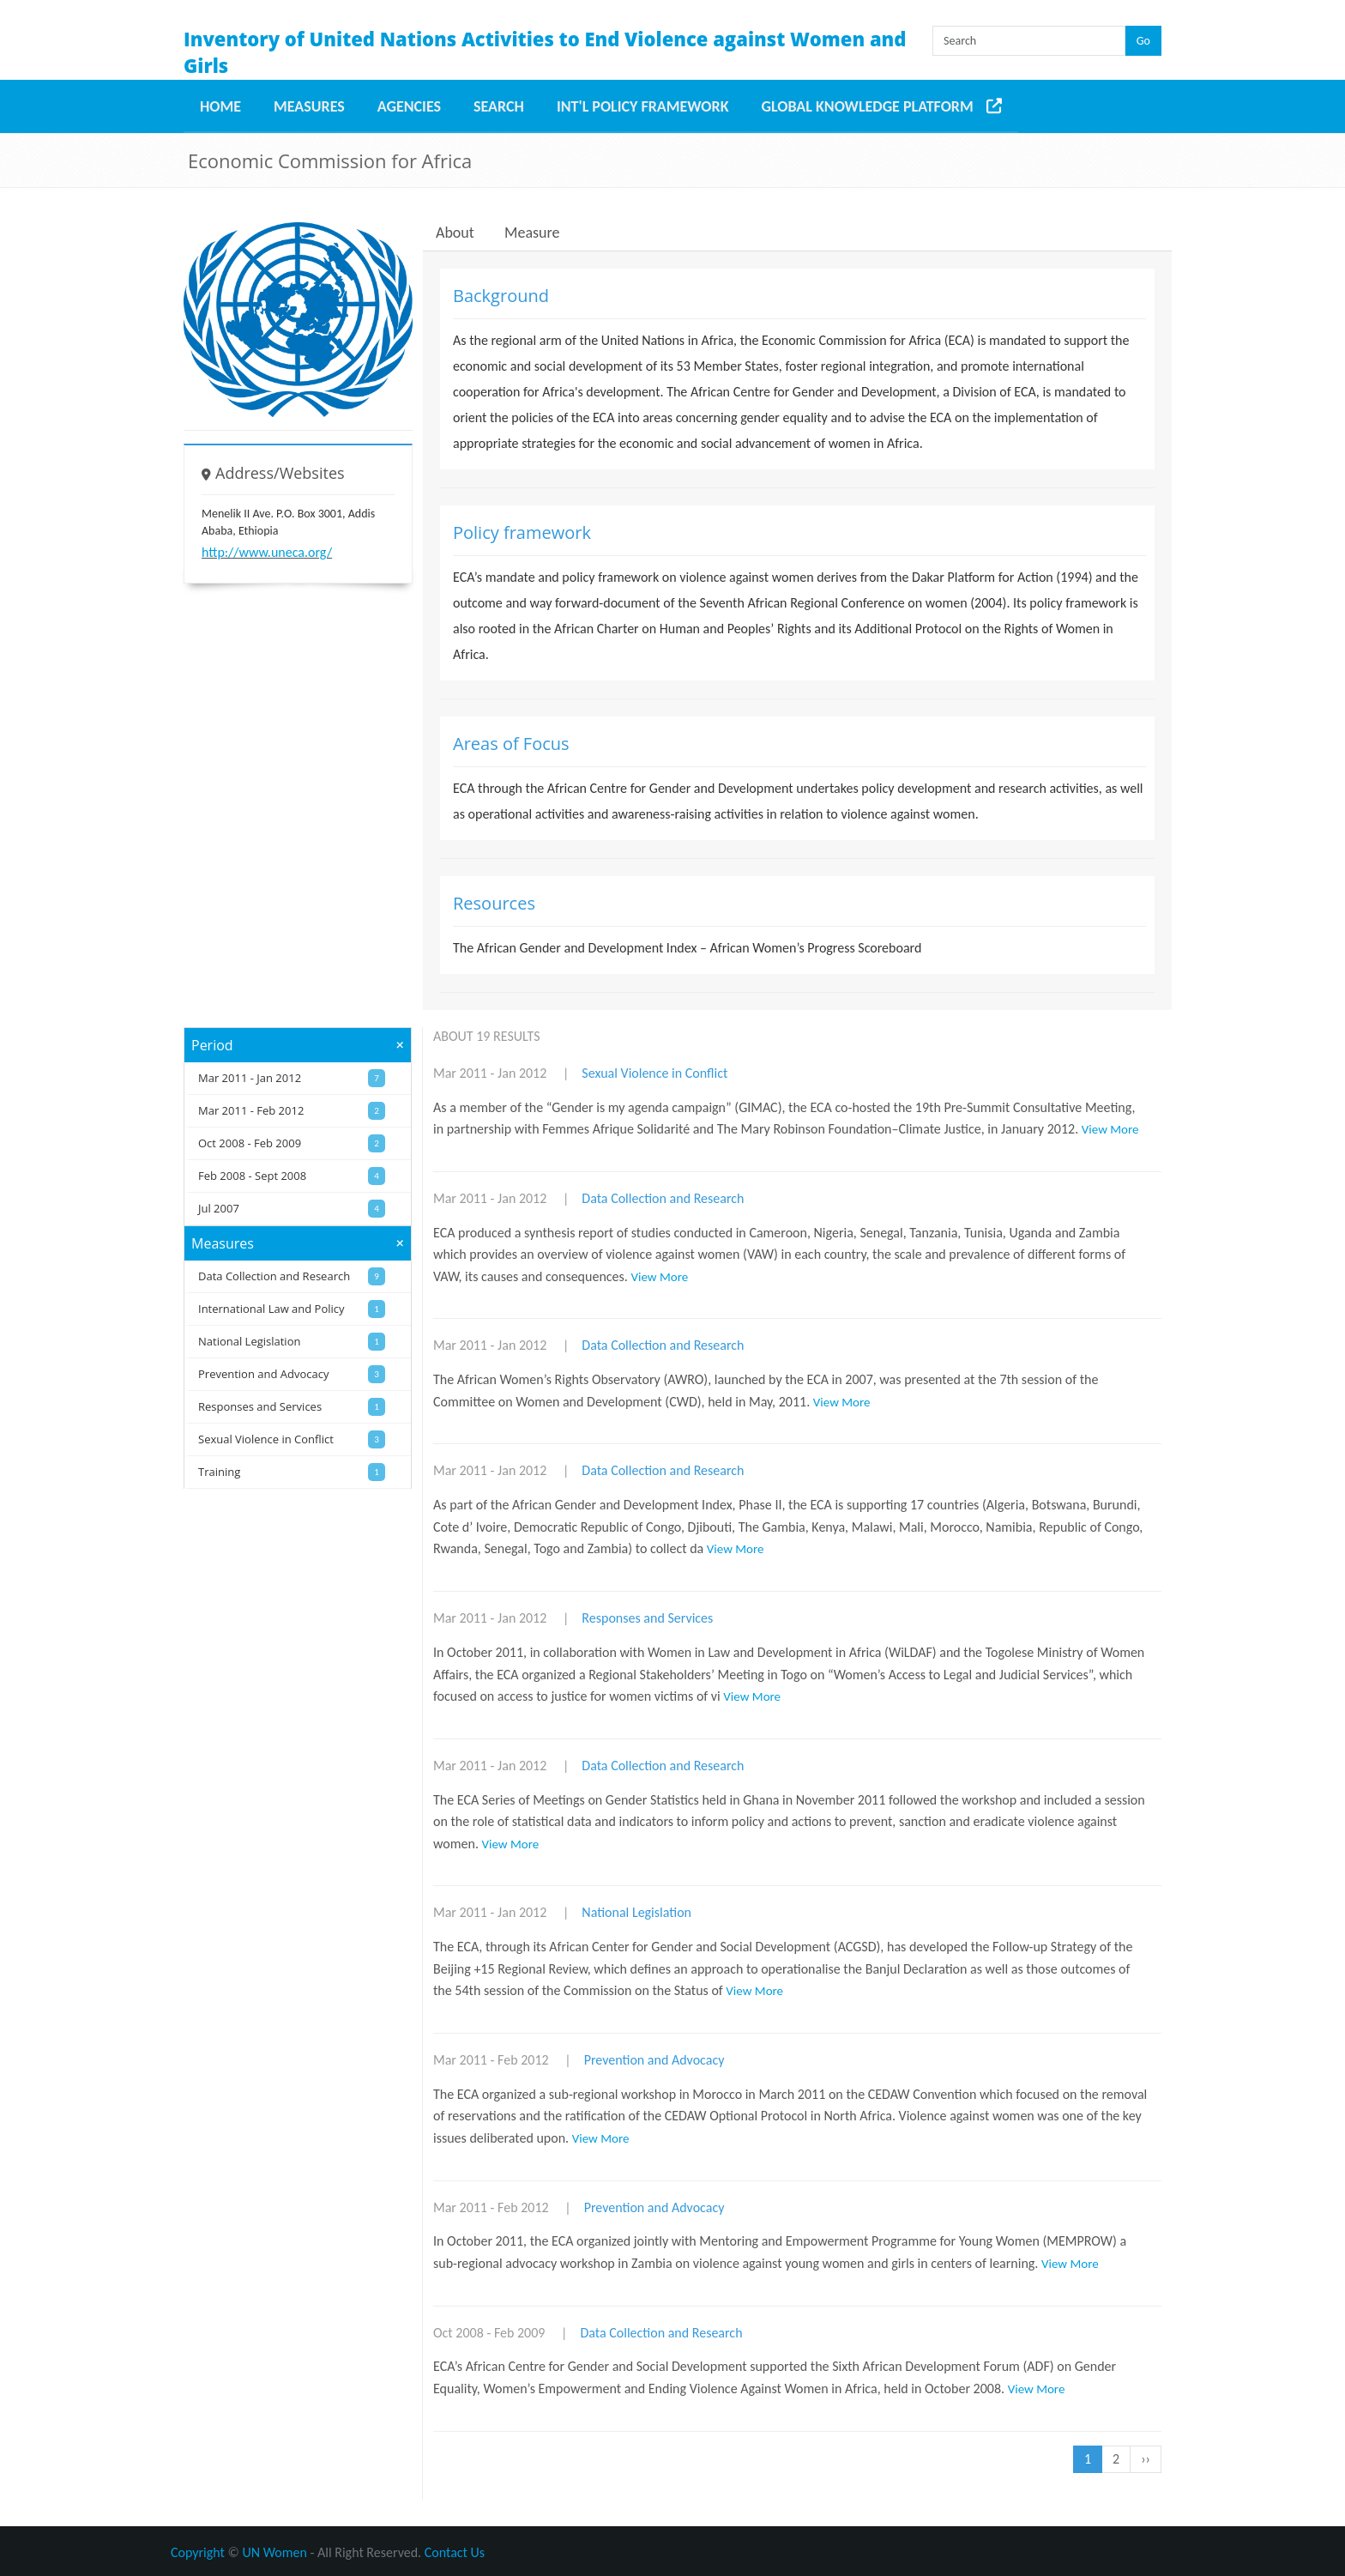 The image size is (1345, 2576). What do you see at coordinates (663, 1198) in the screenshot?
I see `Data Collection and Research` at bounding box center [663, 1198].